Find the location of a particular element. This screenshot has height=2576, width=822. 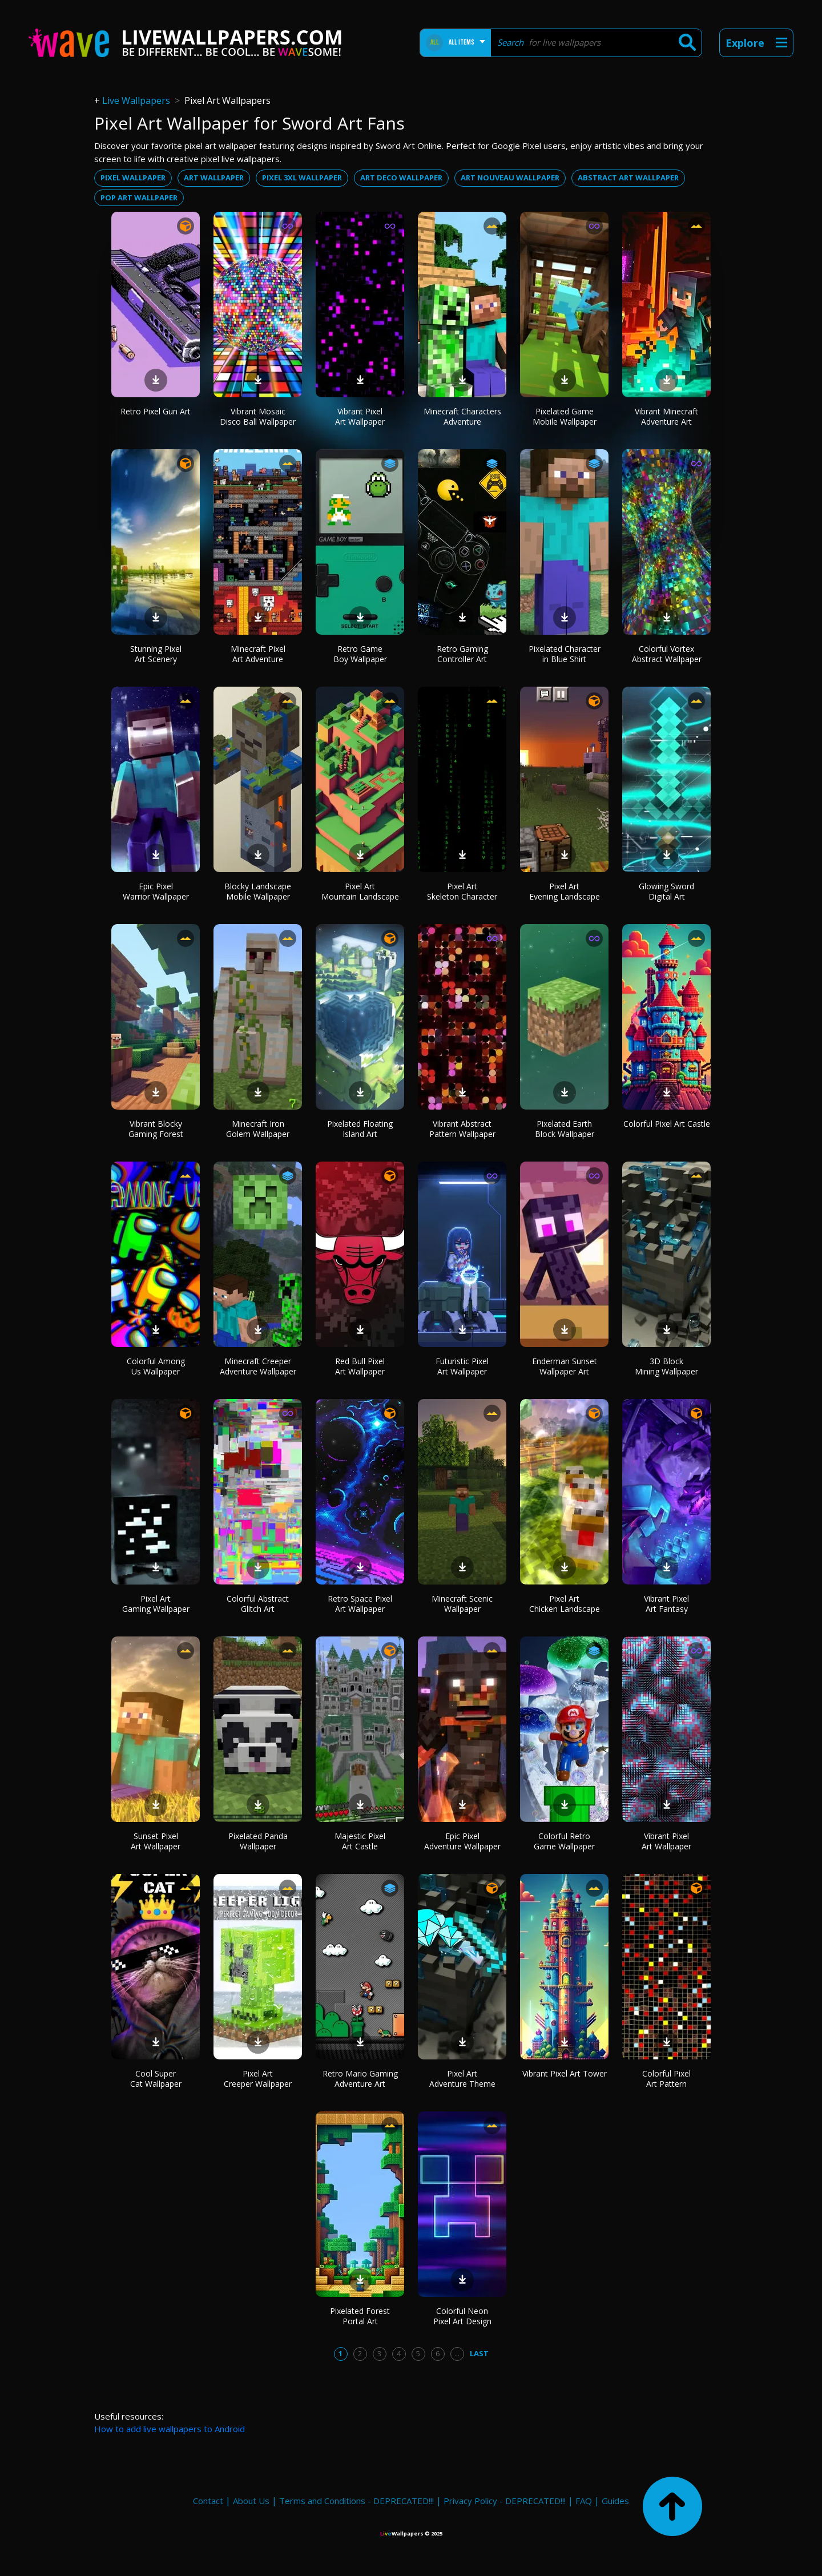

Cool Super Cat Wallpaper is located at coordinates (156, 2078).